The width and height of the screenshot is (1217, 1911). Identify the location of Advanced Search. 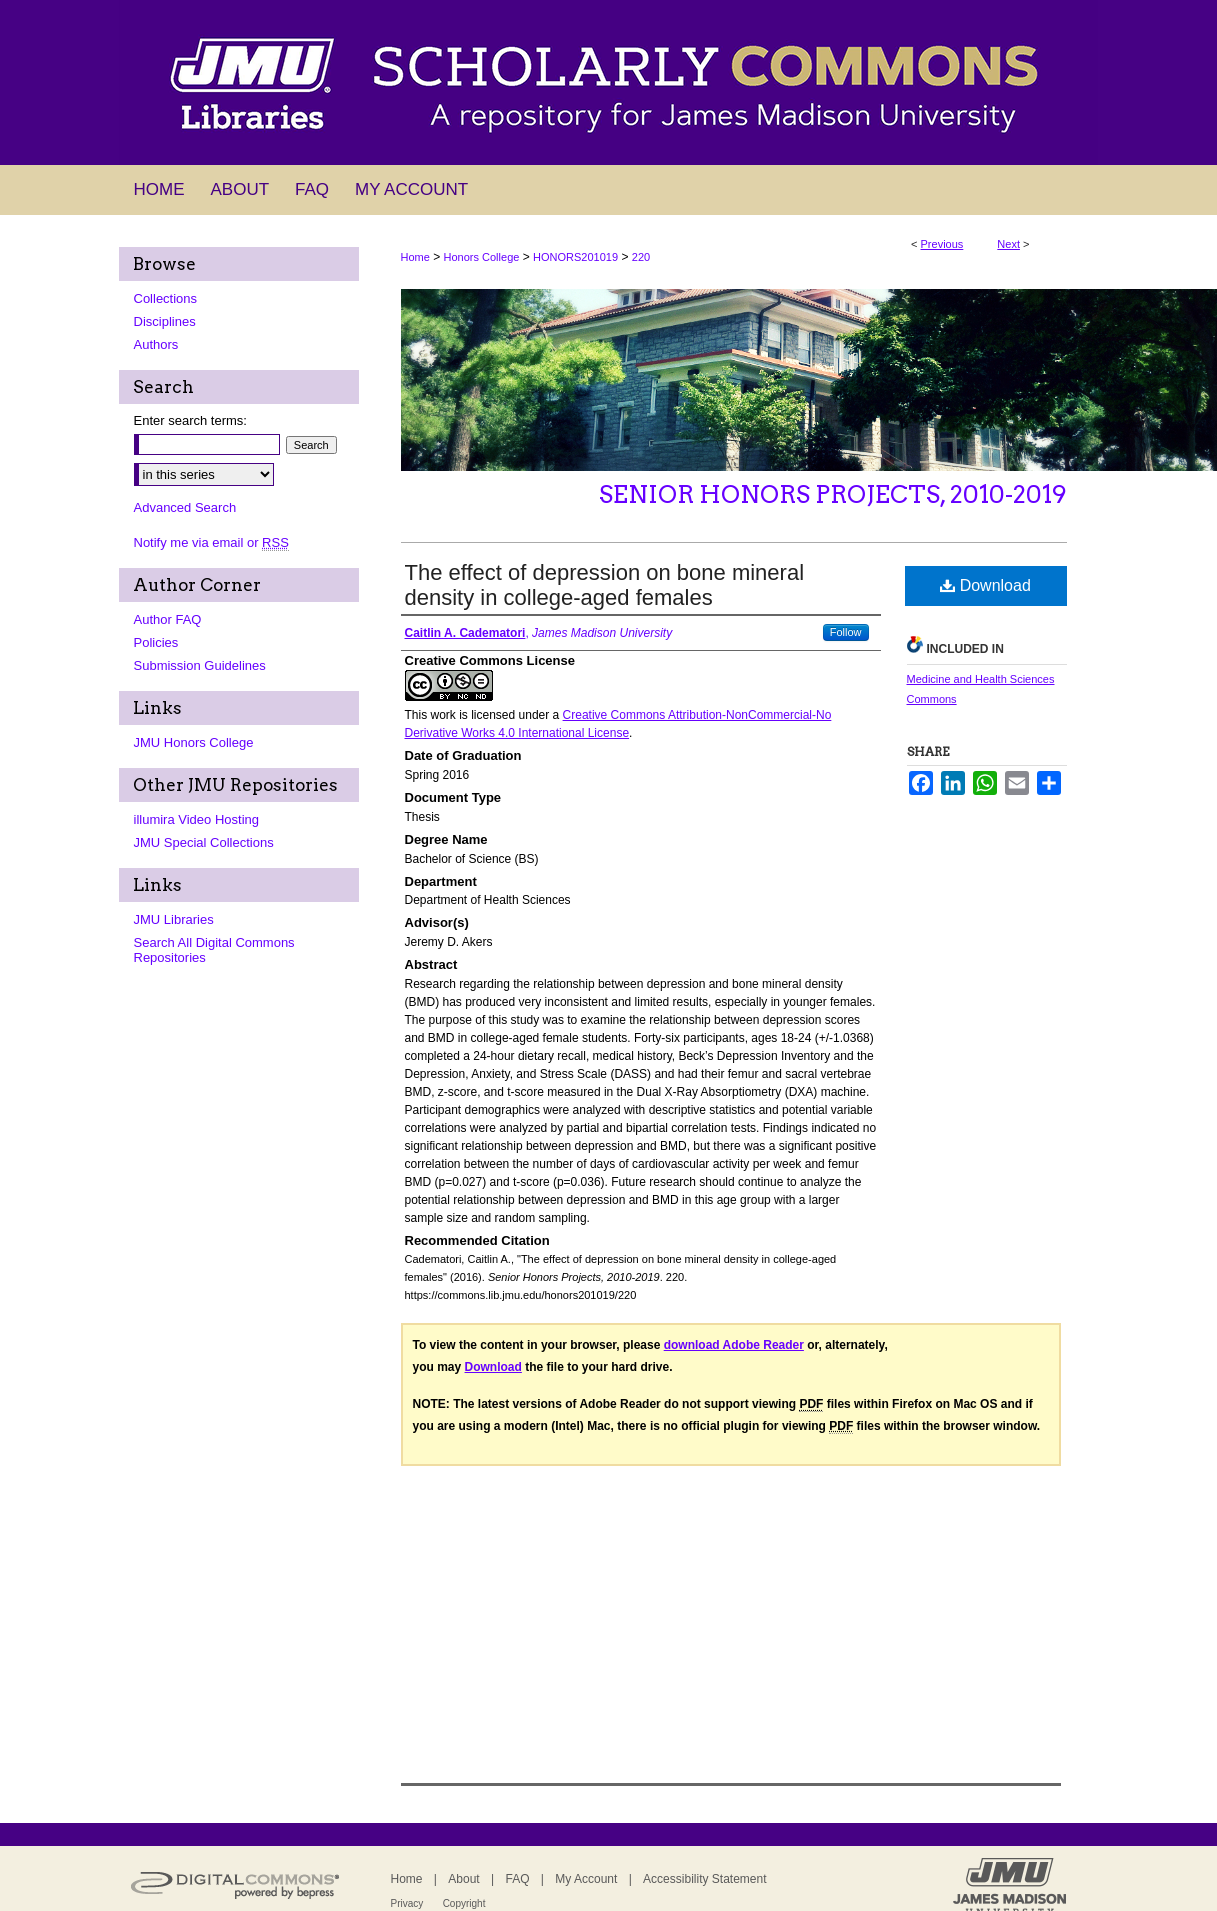
(185, 507).